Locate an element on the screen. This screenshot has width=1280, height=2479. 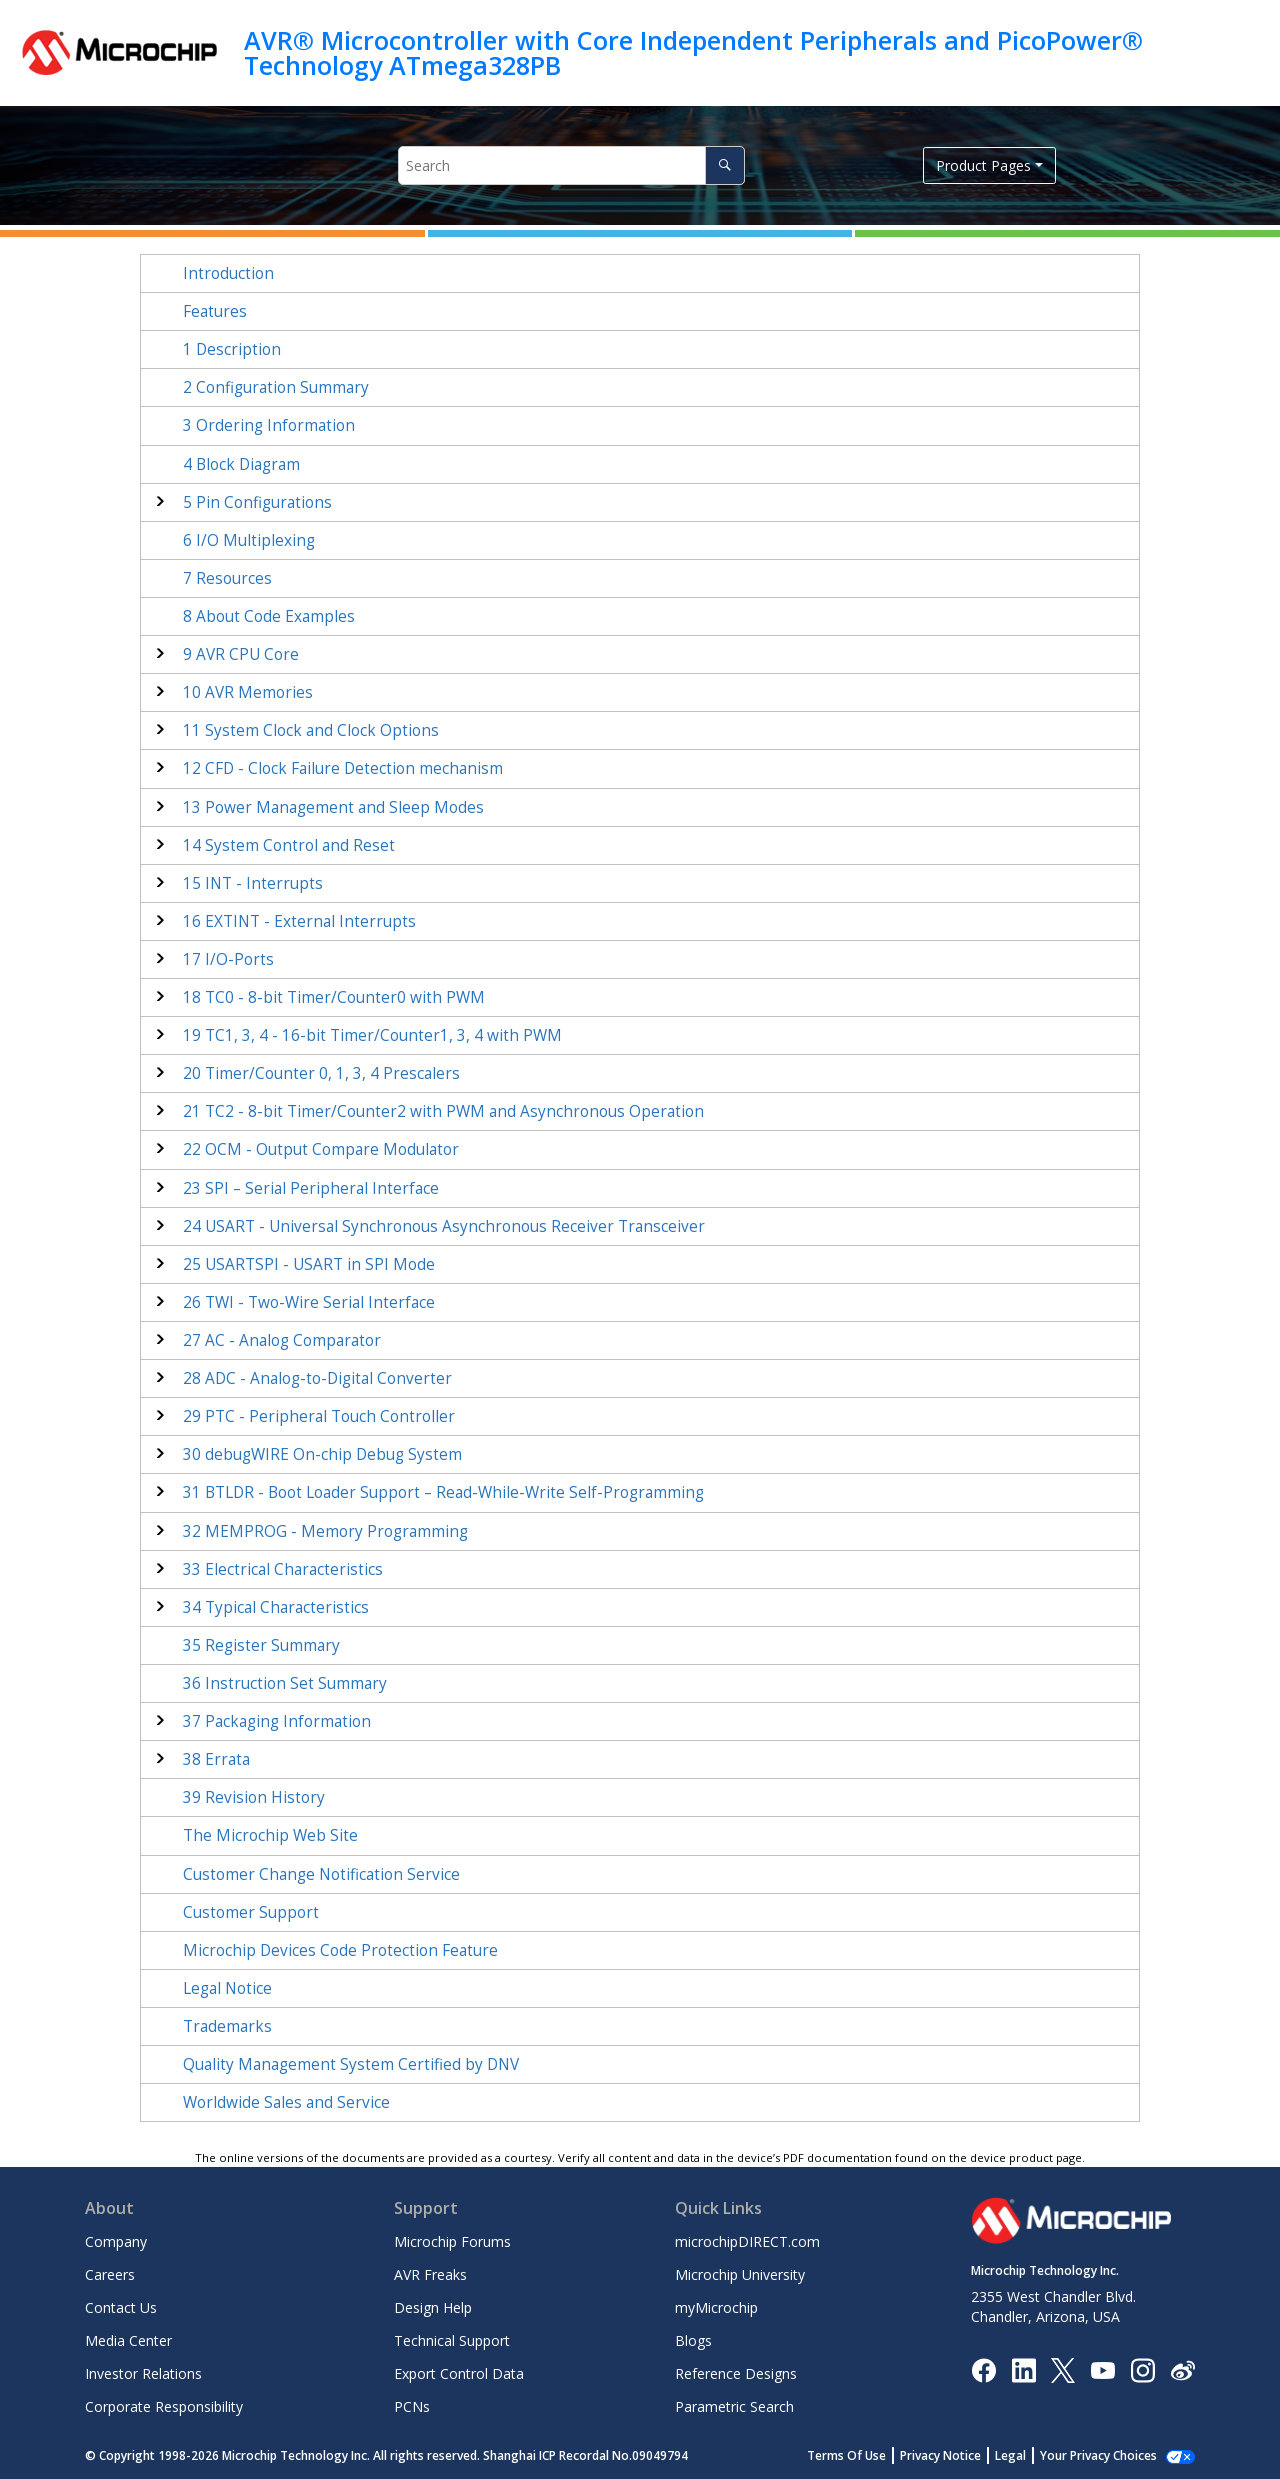
Block Diagram is located at coordinates (241, 464).